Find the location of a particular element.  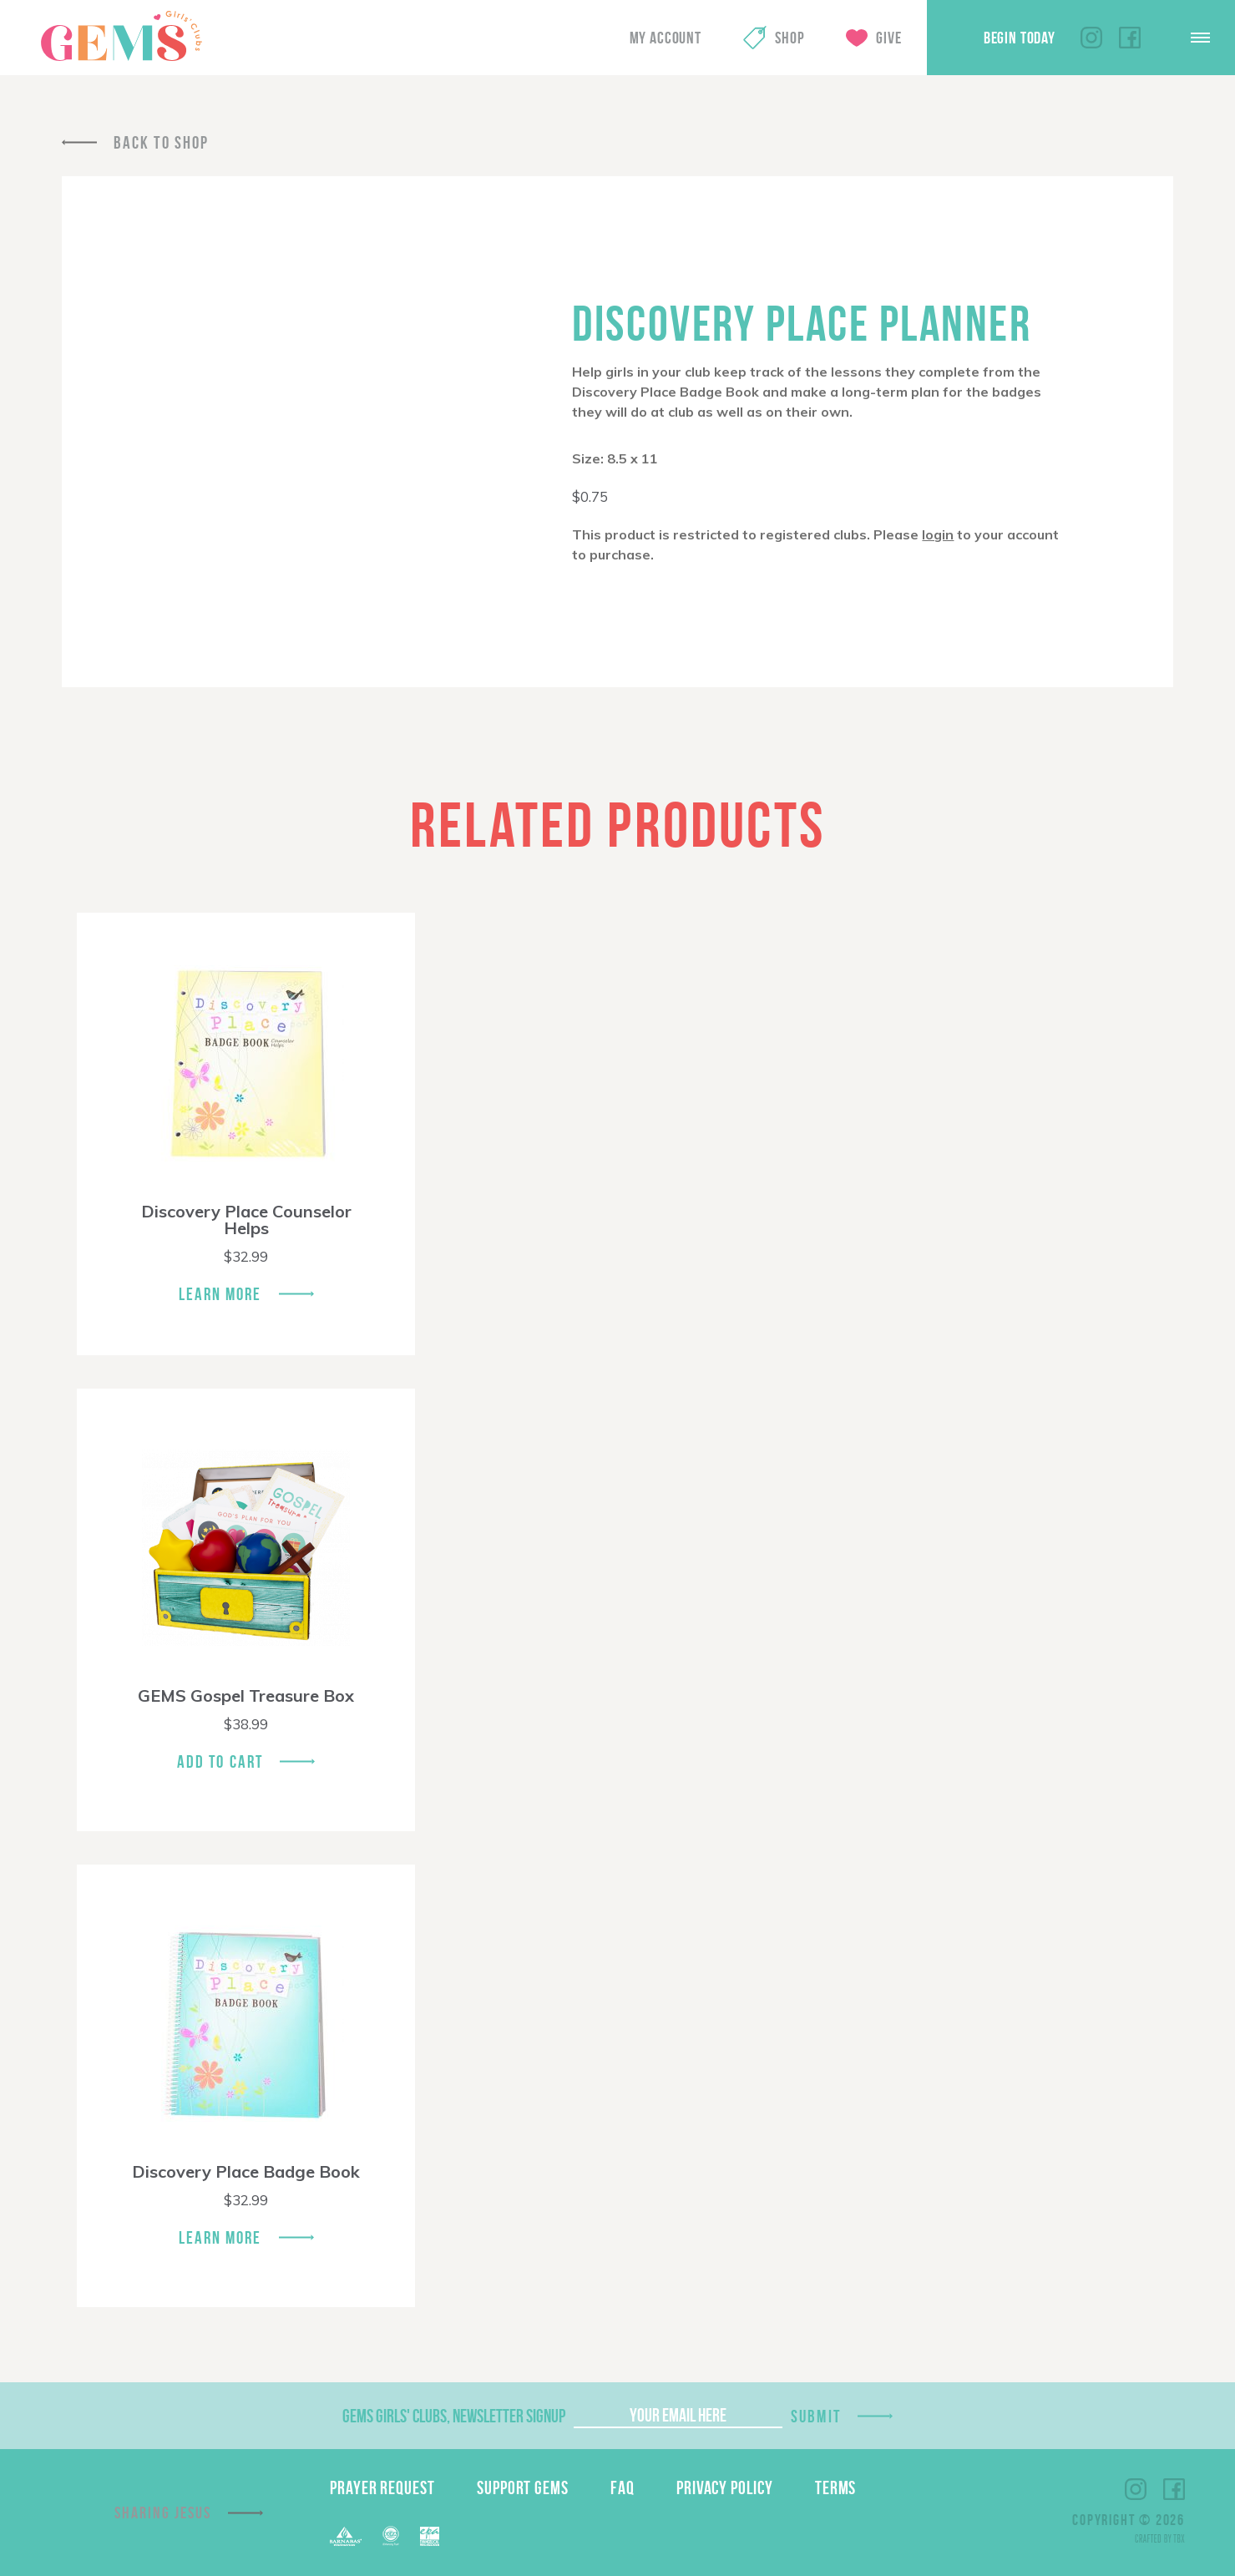

Learn More is located at coordinates (220, 1294).